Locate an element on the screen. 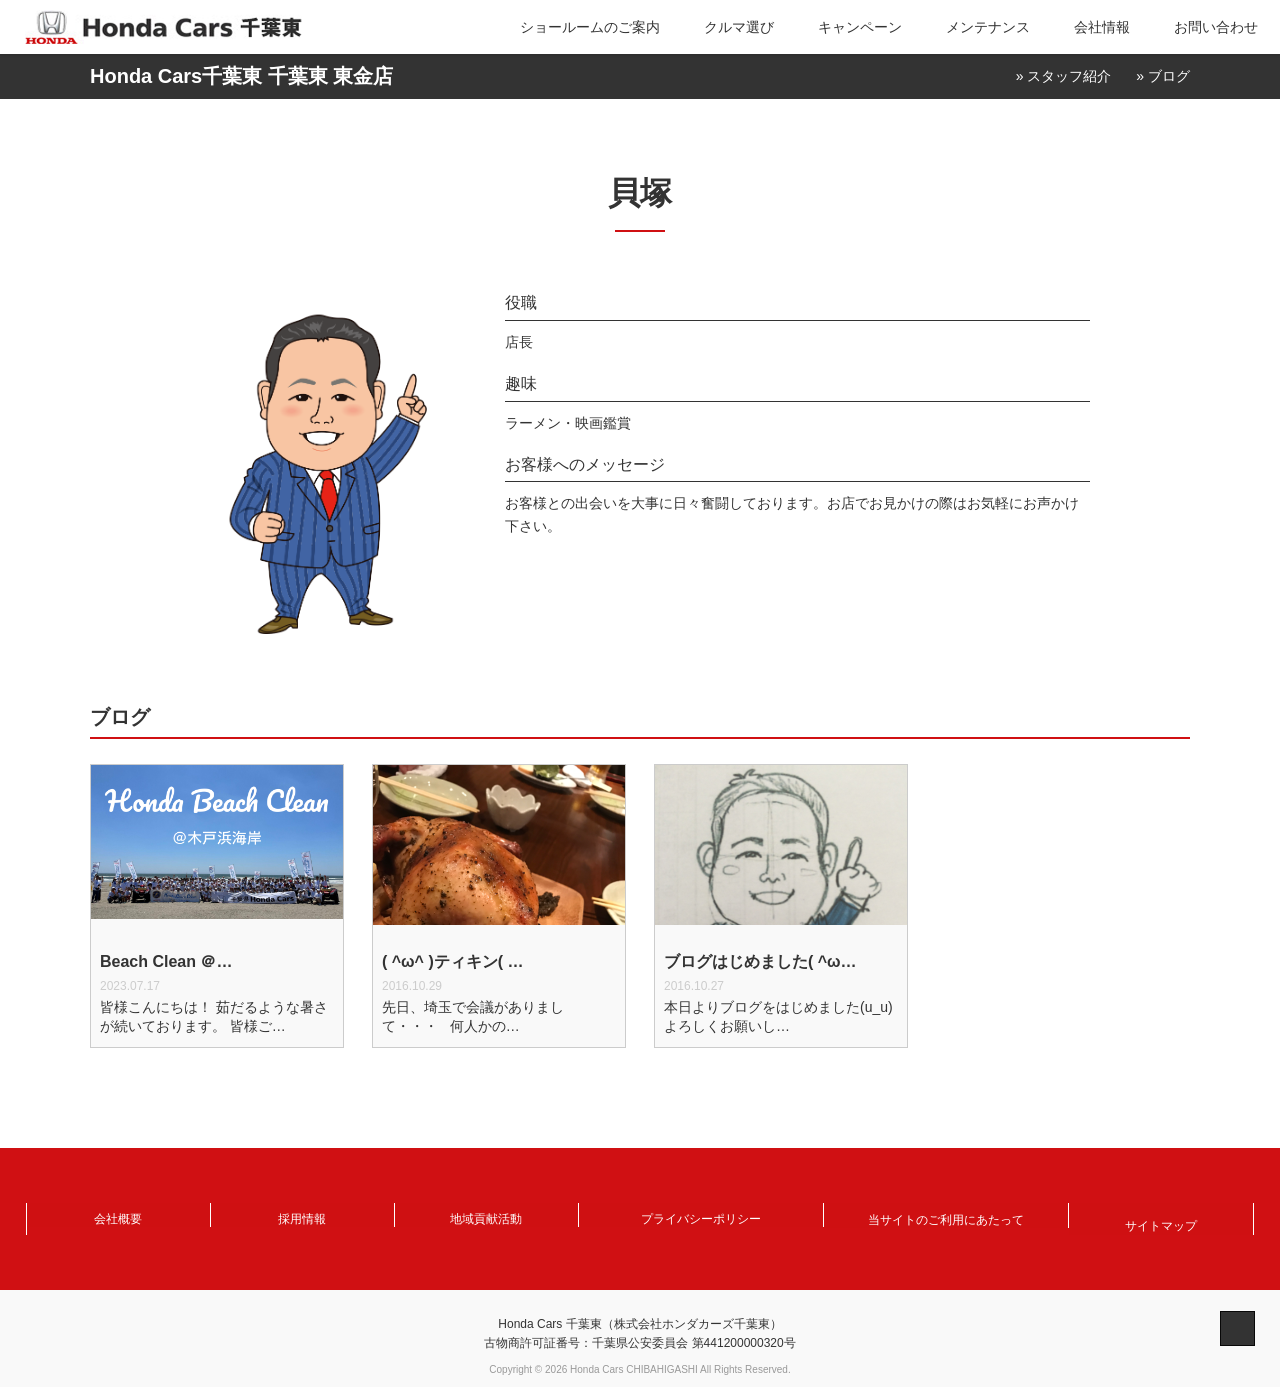  採用情報 is located at coordinates (302, 1217).